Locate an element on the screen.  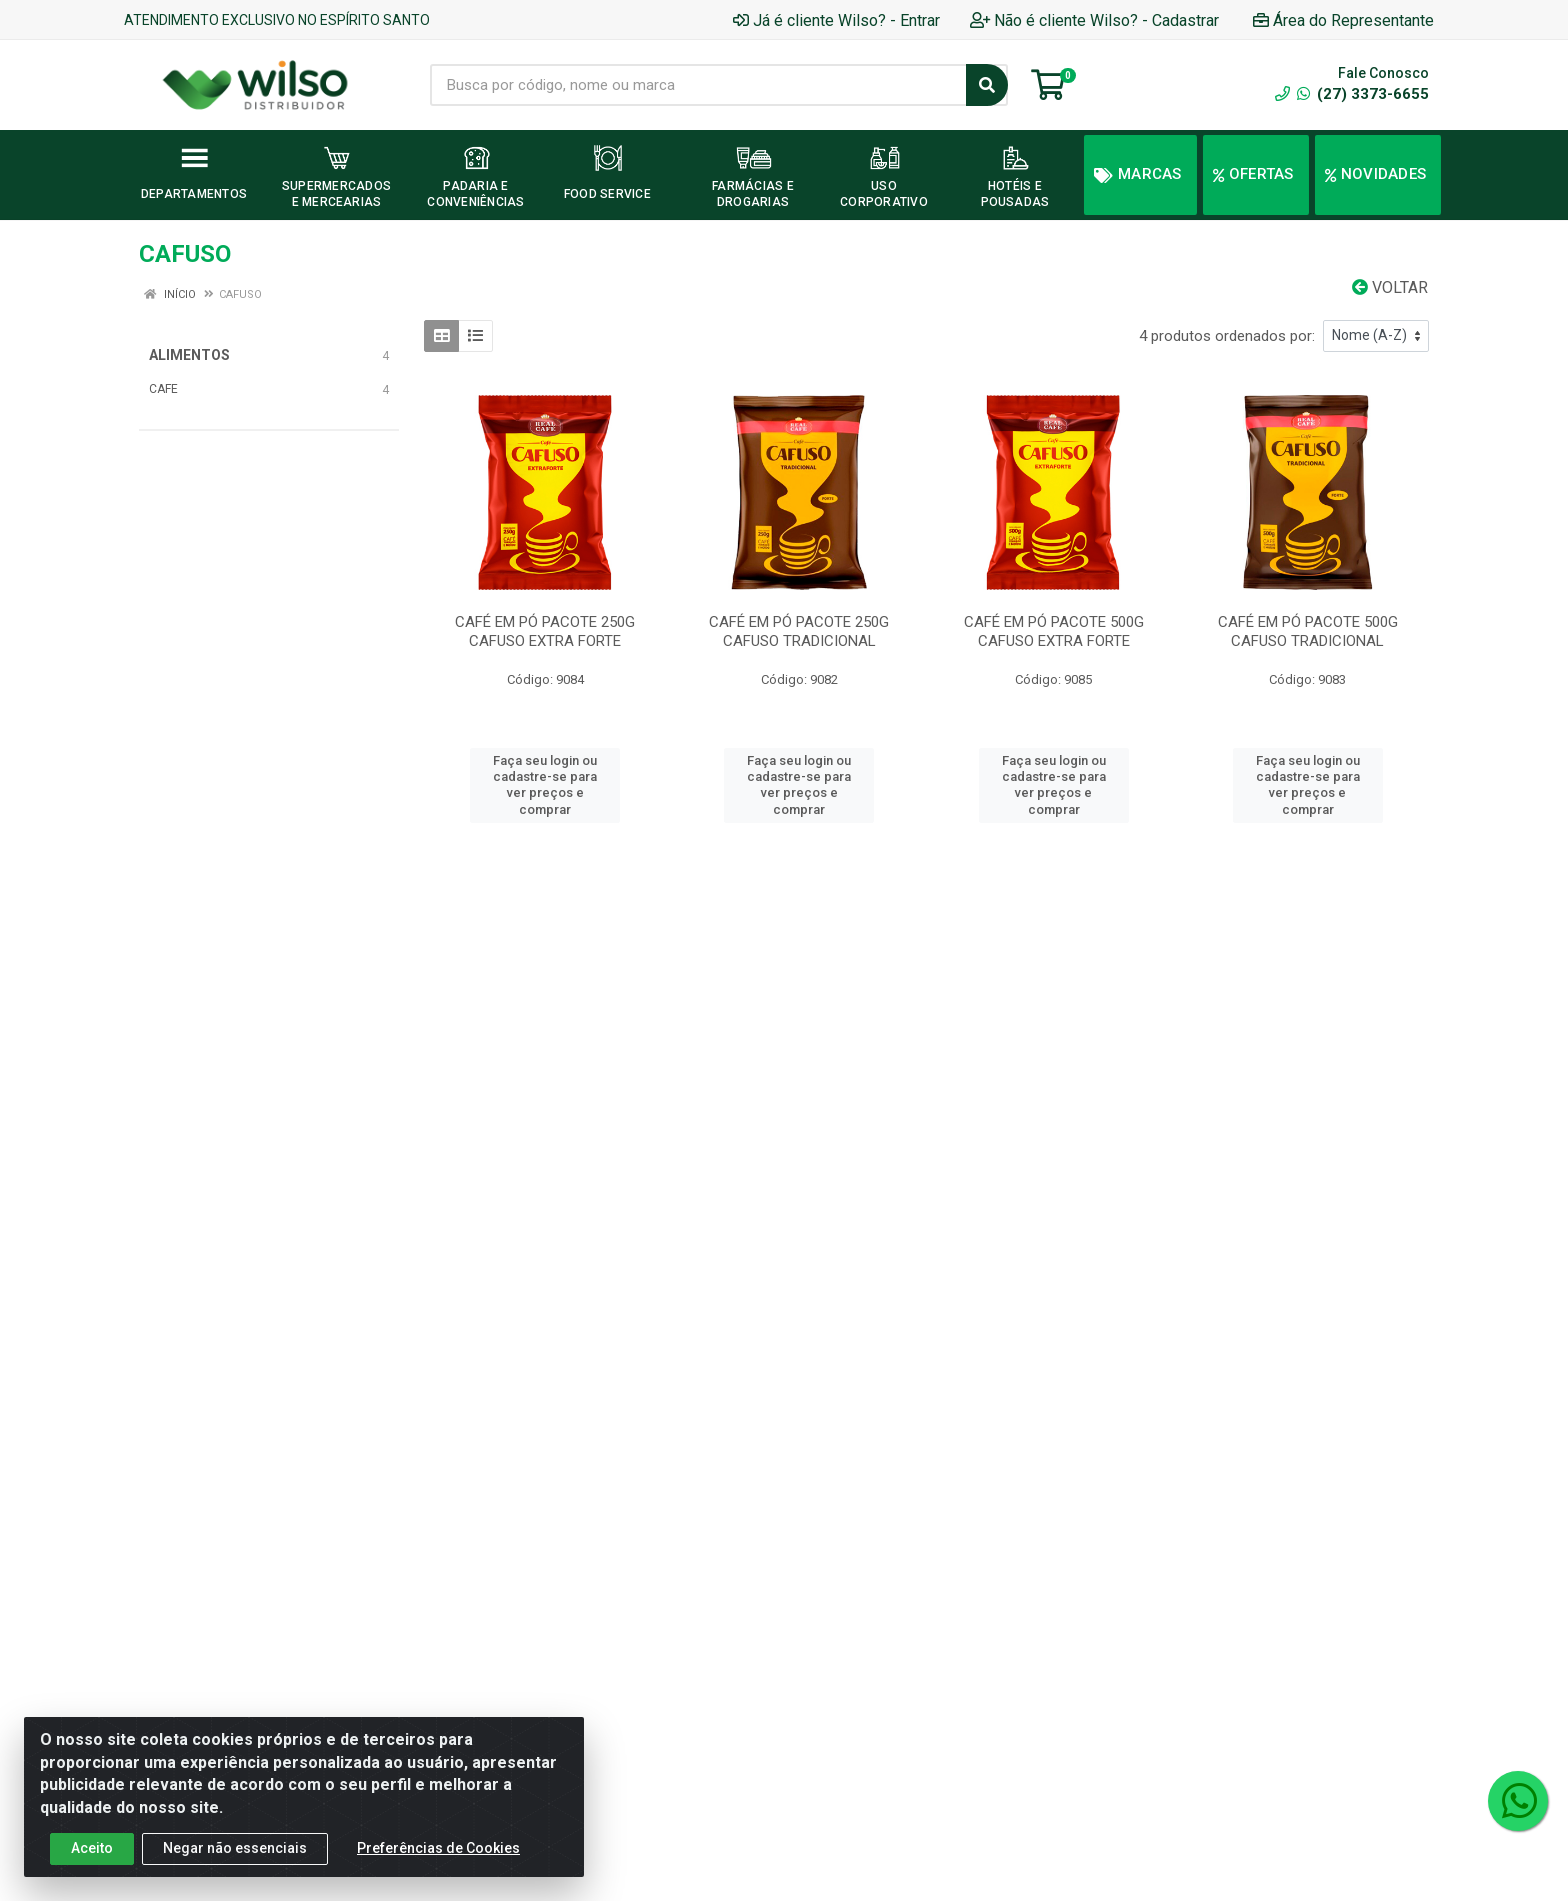
4 produtos ordenados por: is located at coordinates (1227, 336).